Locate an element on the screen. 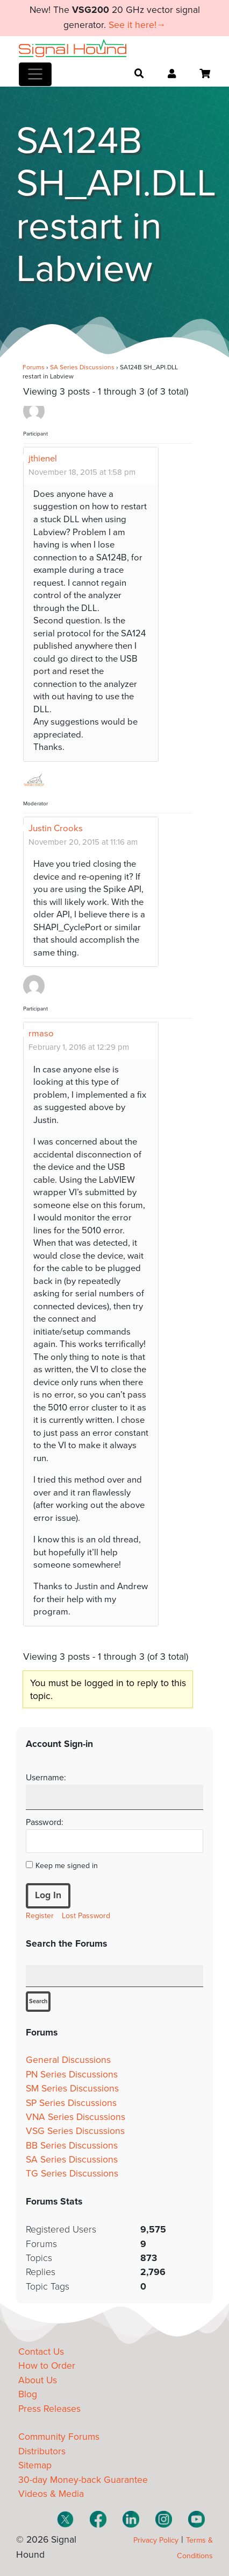 This screenshot has width=229, height=2576. Privacy Policy is located at coordinates (155, 2540).